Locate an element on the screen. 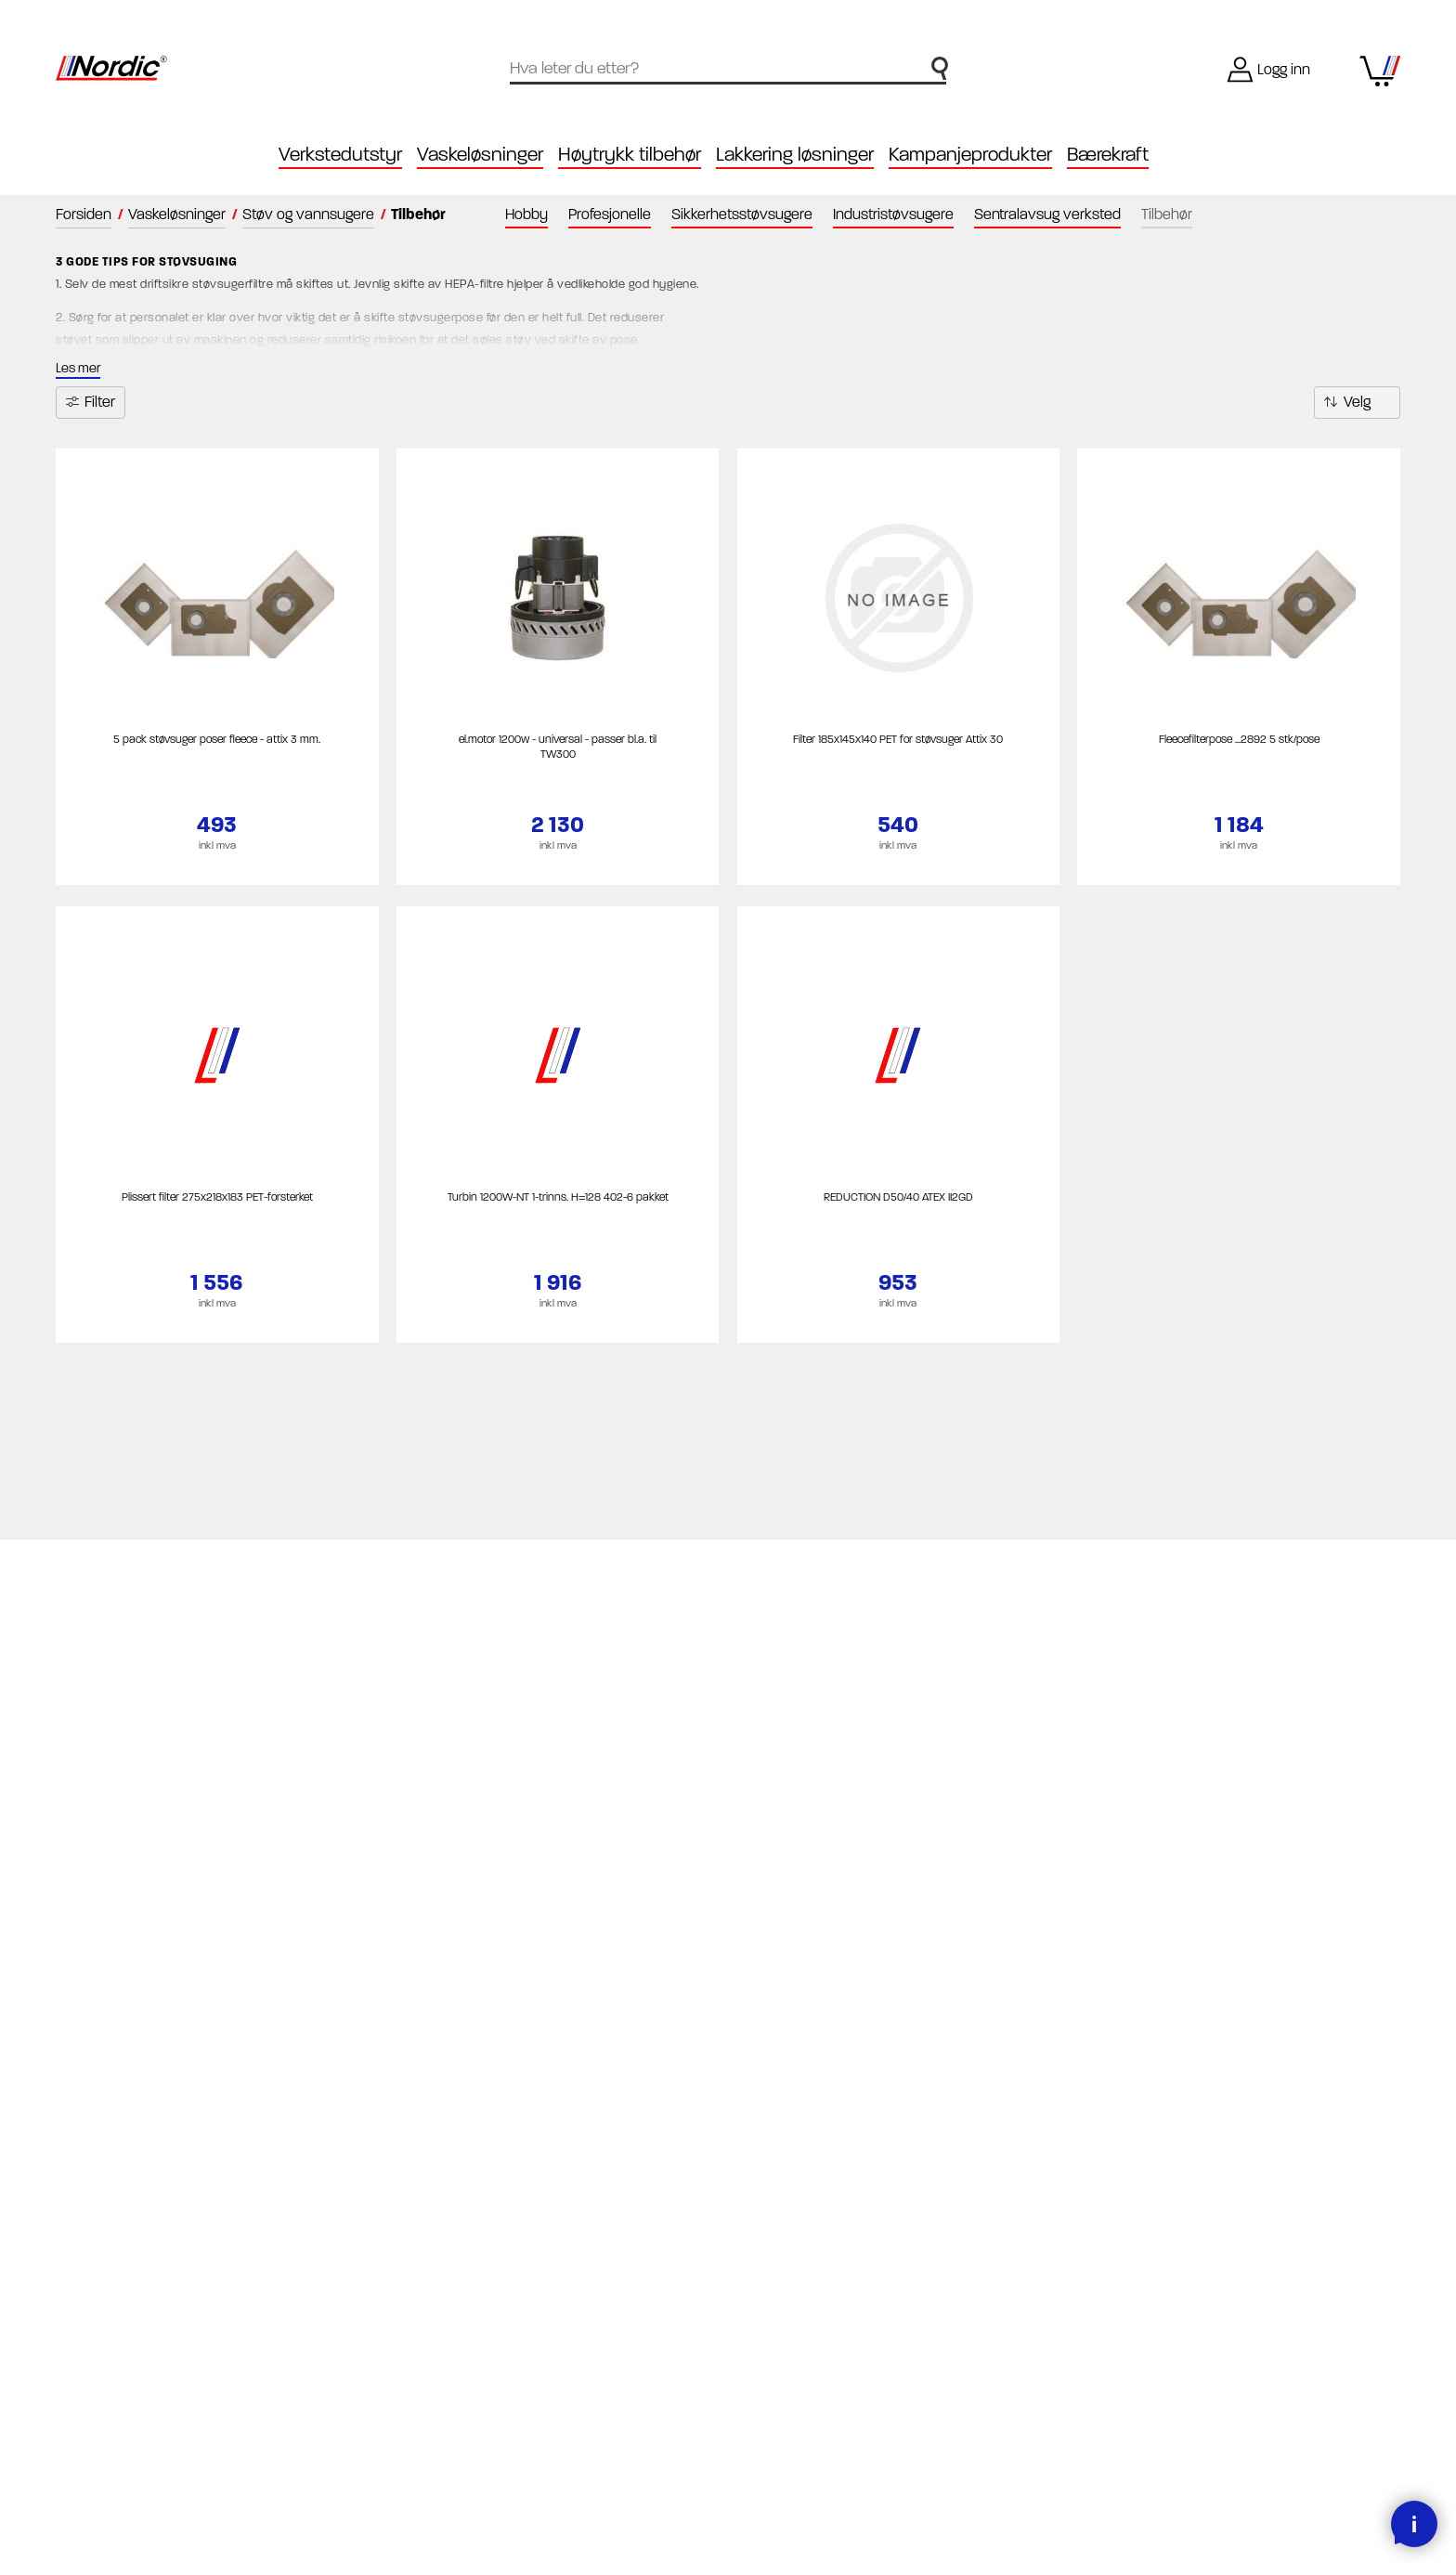 Image resolution: width=1456 pixels, height=2575 pixels. Høytrykk tilbehør [button] is located at coordinates (629, 154).